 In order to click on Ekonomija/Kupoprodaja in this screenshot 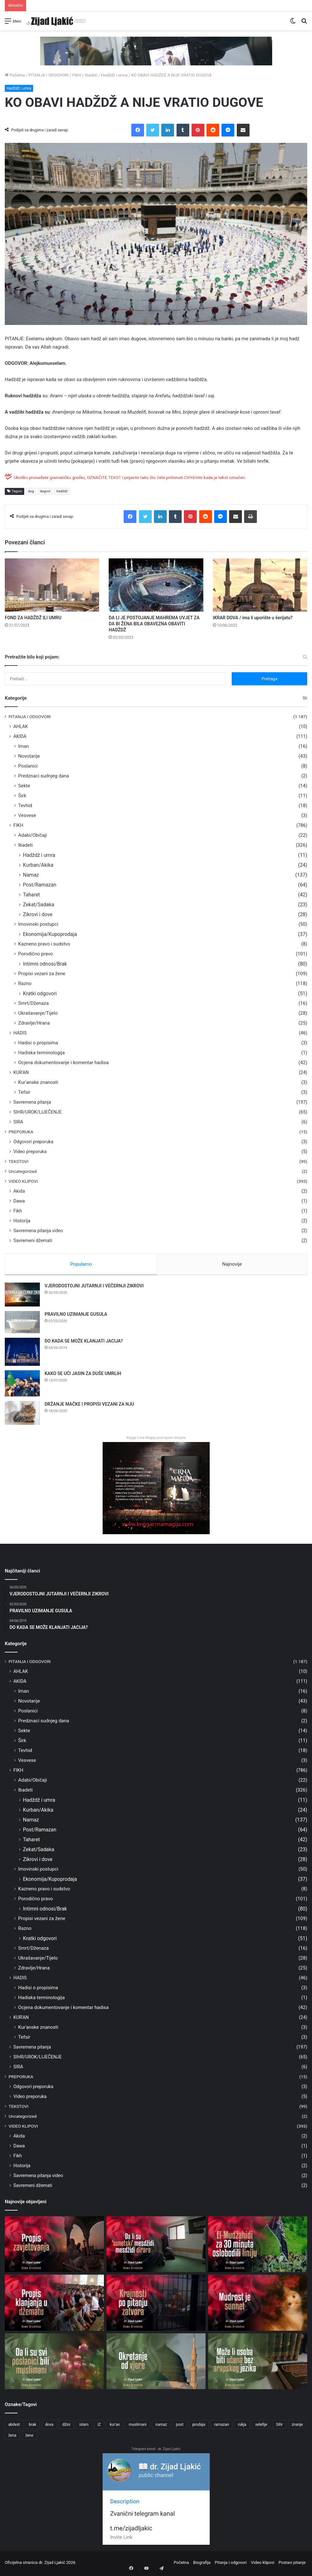, I will do `click(50, 934)`.